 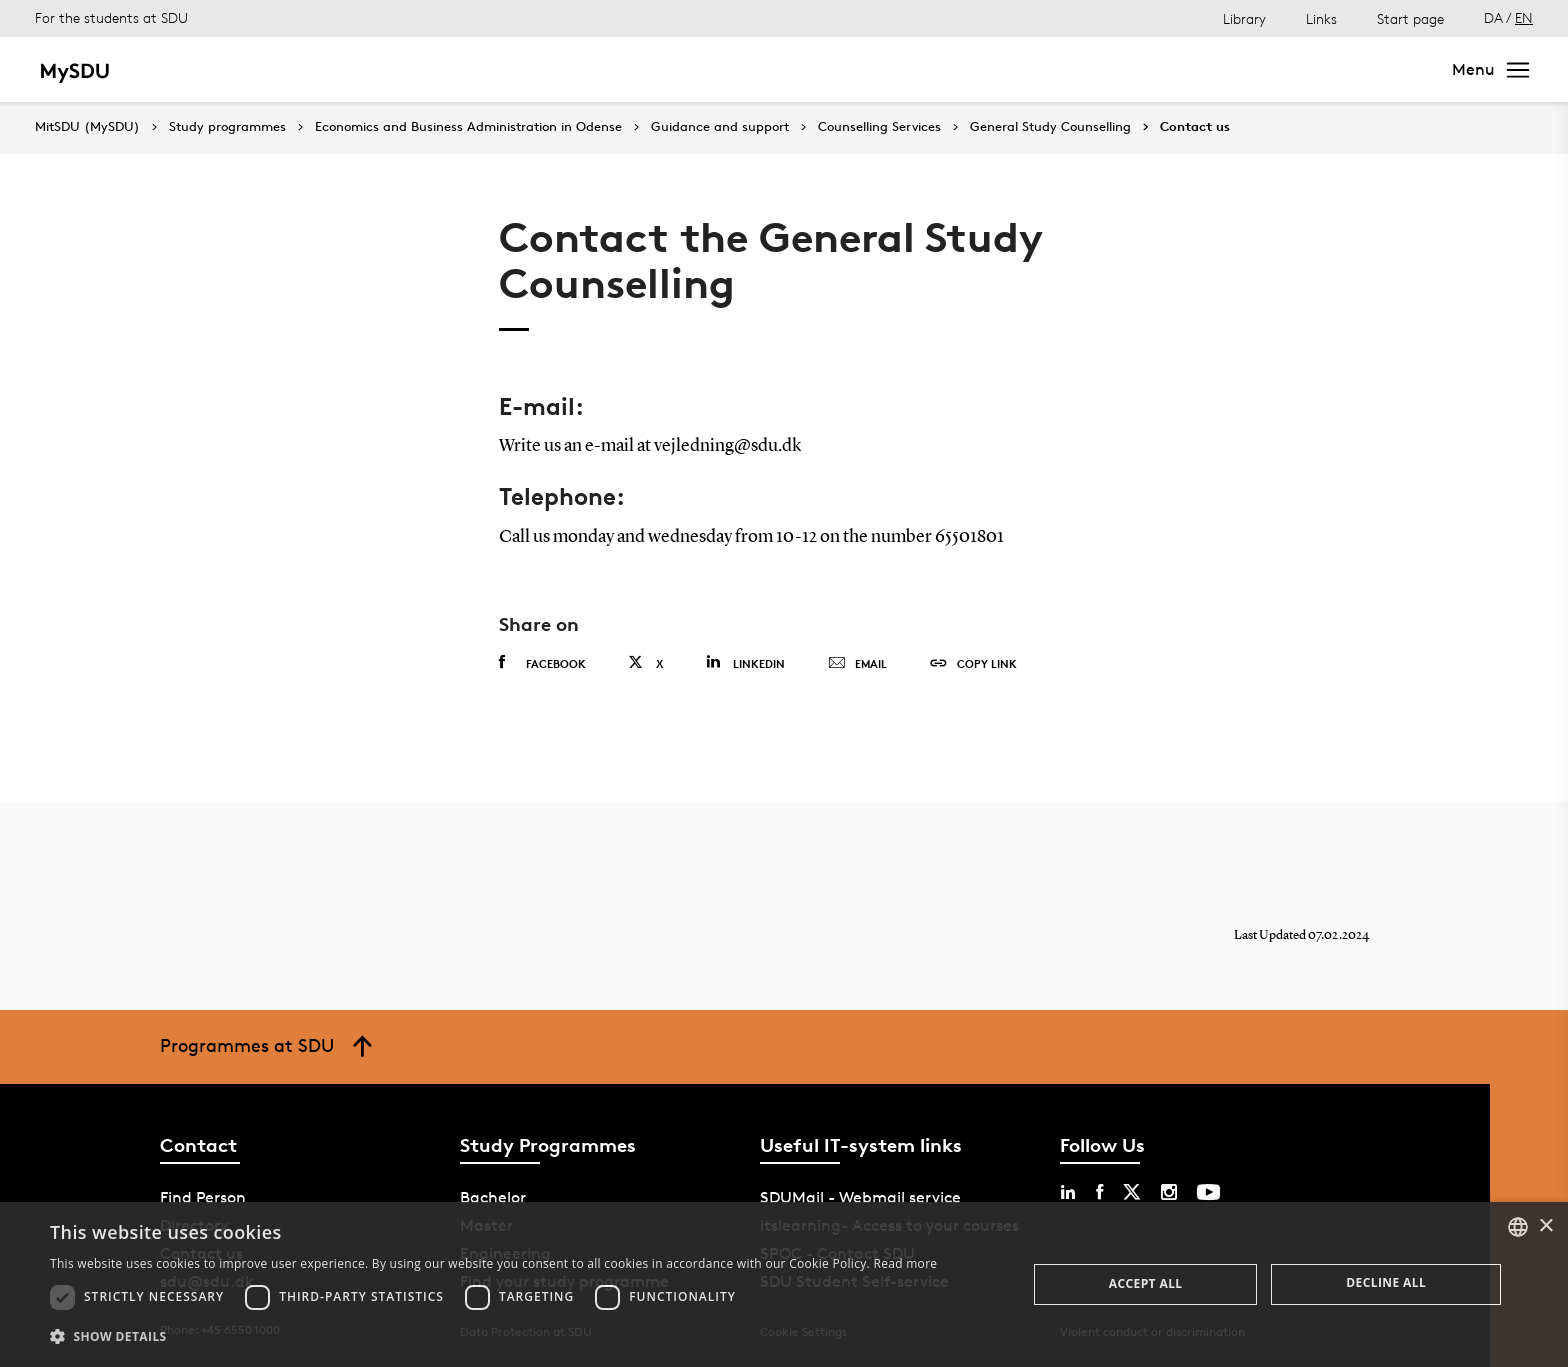 What do you see at coordinates (227, 127) in the screenshot?
I see `Study programmes` at bounding box center [227, 127].